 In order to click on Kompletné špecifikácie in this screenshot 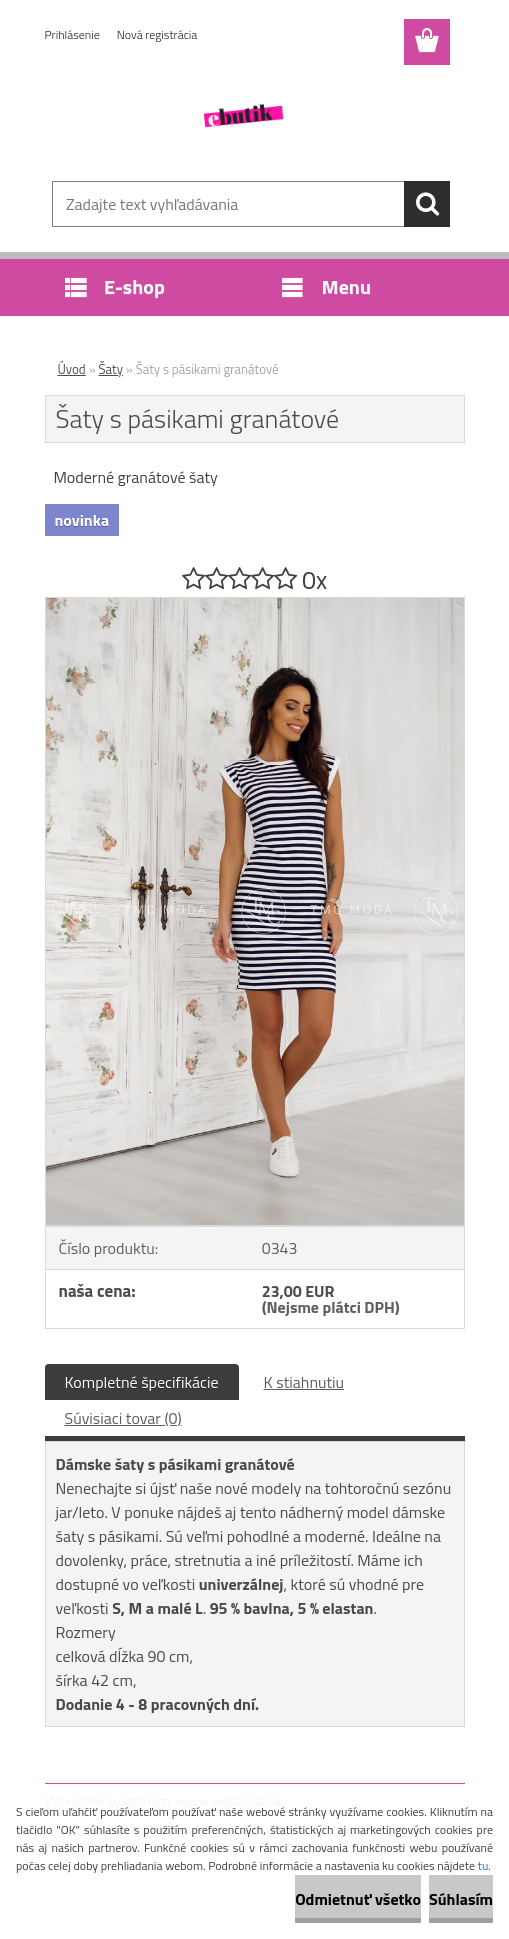, I will do `click(142, 1382)`.